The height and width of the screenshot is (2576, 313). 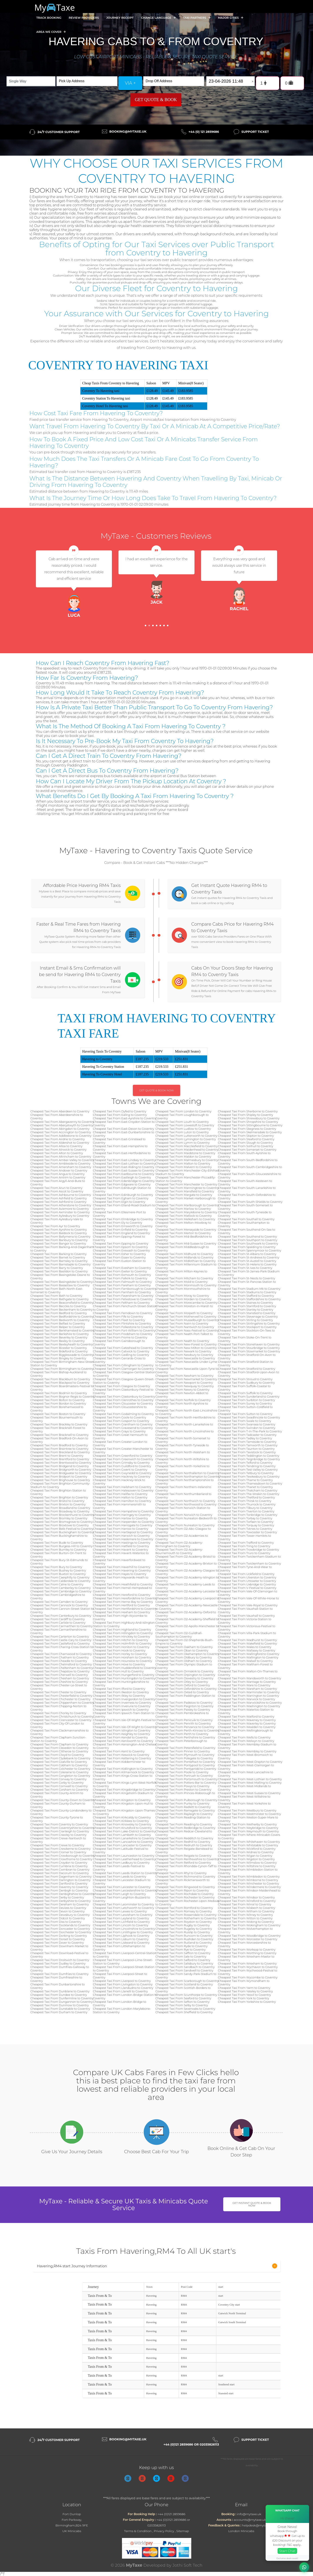 What do you see at coordinates (121, 1706) in the screenshot?
I see `Cheapest Taxi From Inverurie to Coventry` at bounding box center [121, 1706].